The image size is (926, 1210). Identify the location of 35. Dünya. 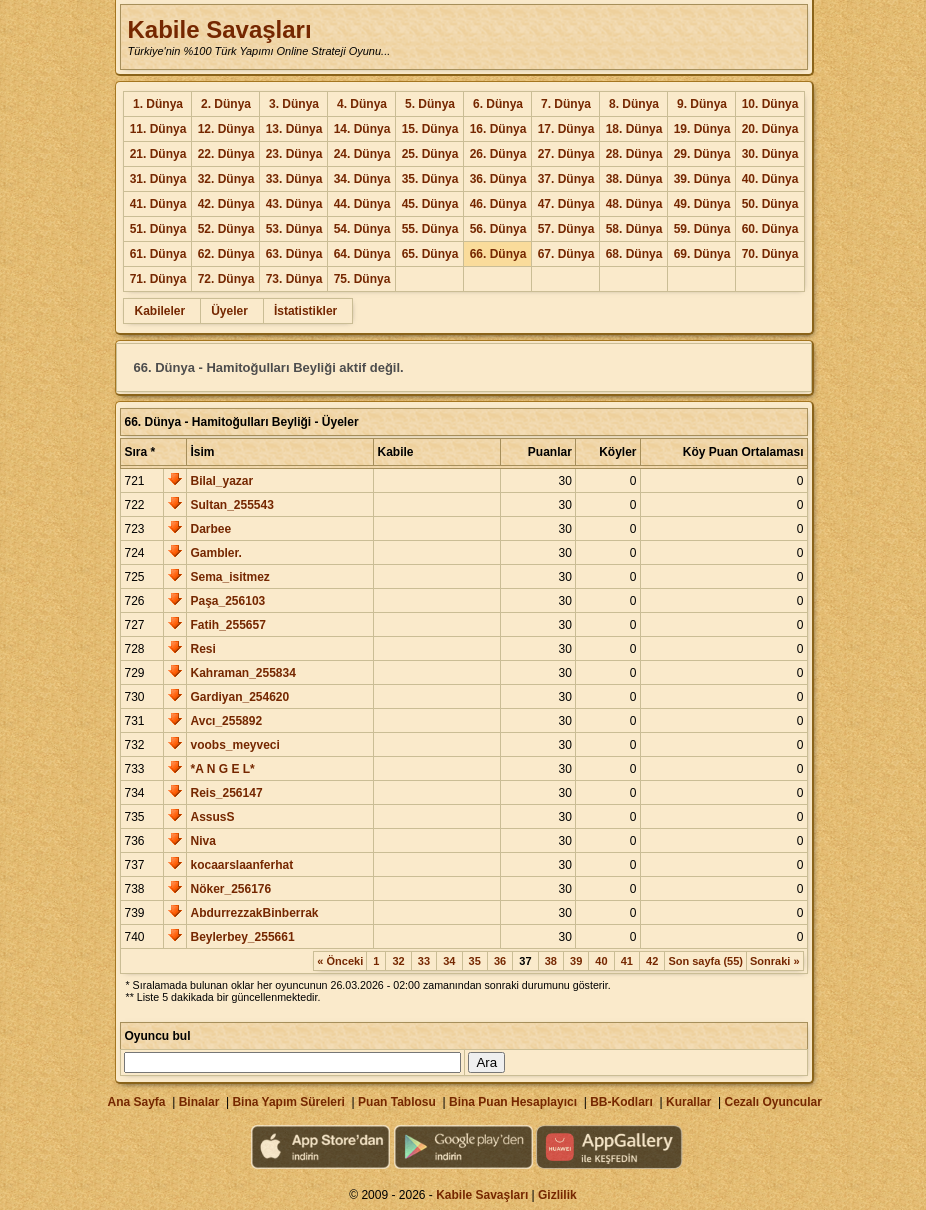
(430, 179).